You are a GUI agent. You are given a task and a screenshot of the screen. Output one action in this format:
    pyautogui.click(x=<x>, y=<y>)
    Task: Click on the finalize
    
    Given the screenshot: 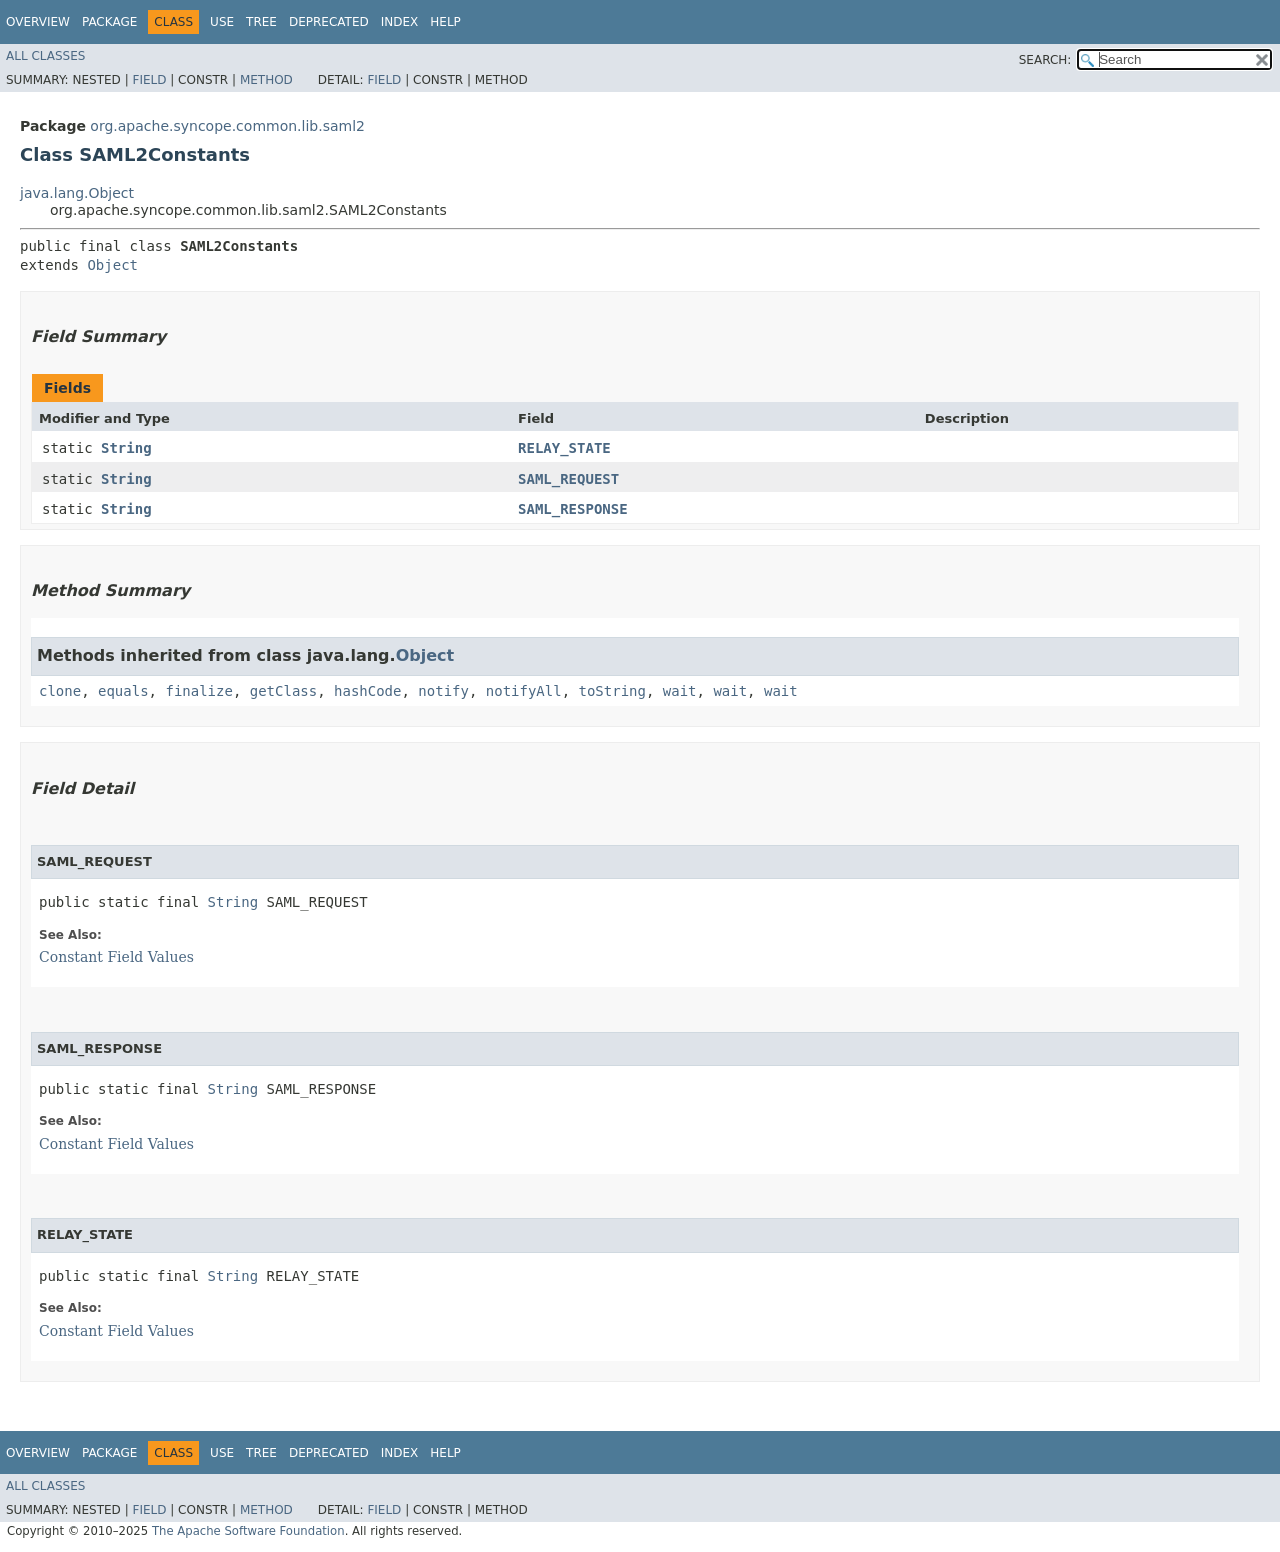 What is the action you would take?
    pyautogui.click(x=198, y=691)
    